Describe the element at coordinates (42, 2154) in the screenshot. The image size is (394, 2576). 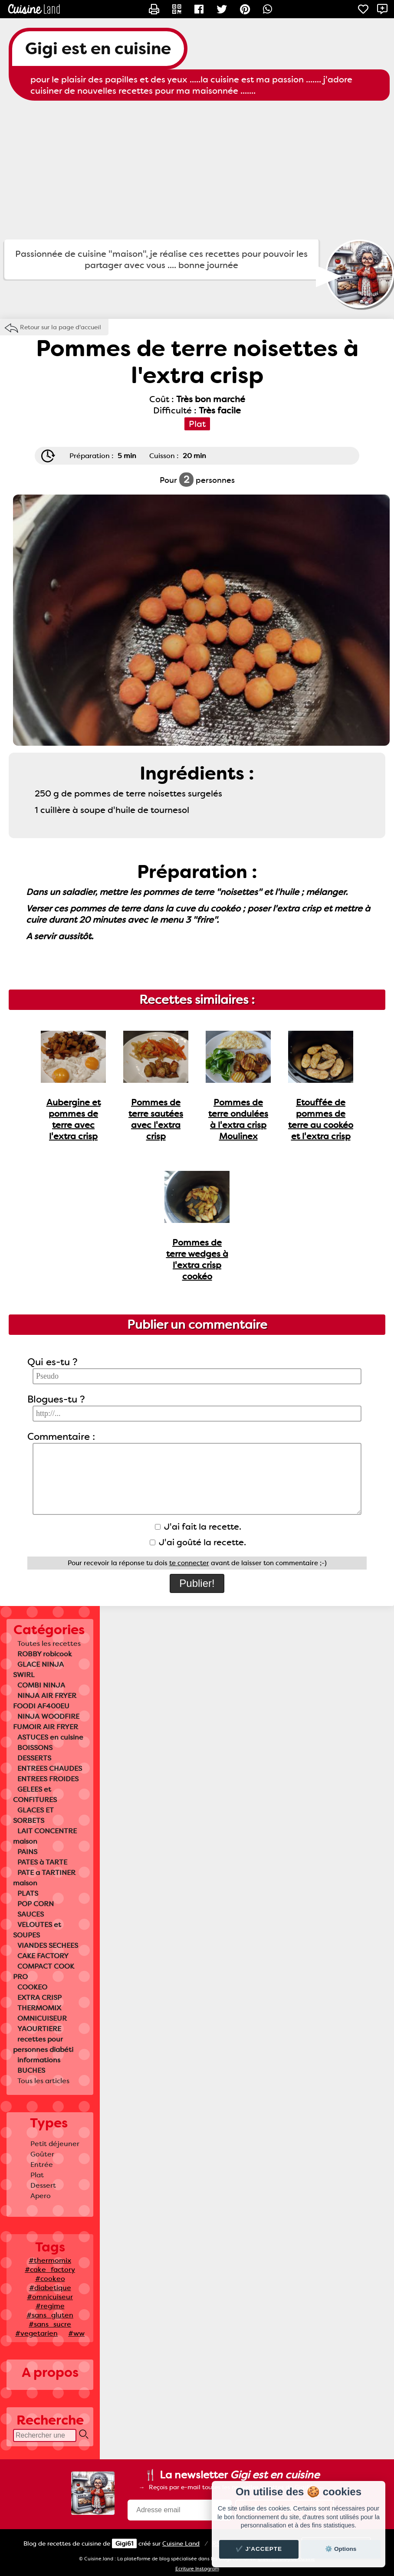
I see `Goûter` at that location.